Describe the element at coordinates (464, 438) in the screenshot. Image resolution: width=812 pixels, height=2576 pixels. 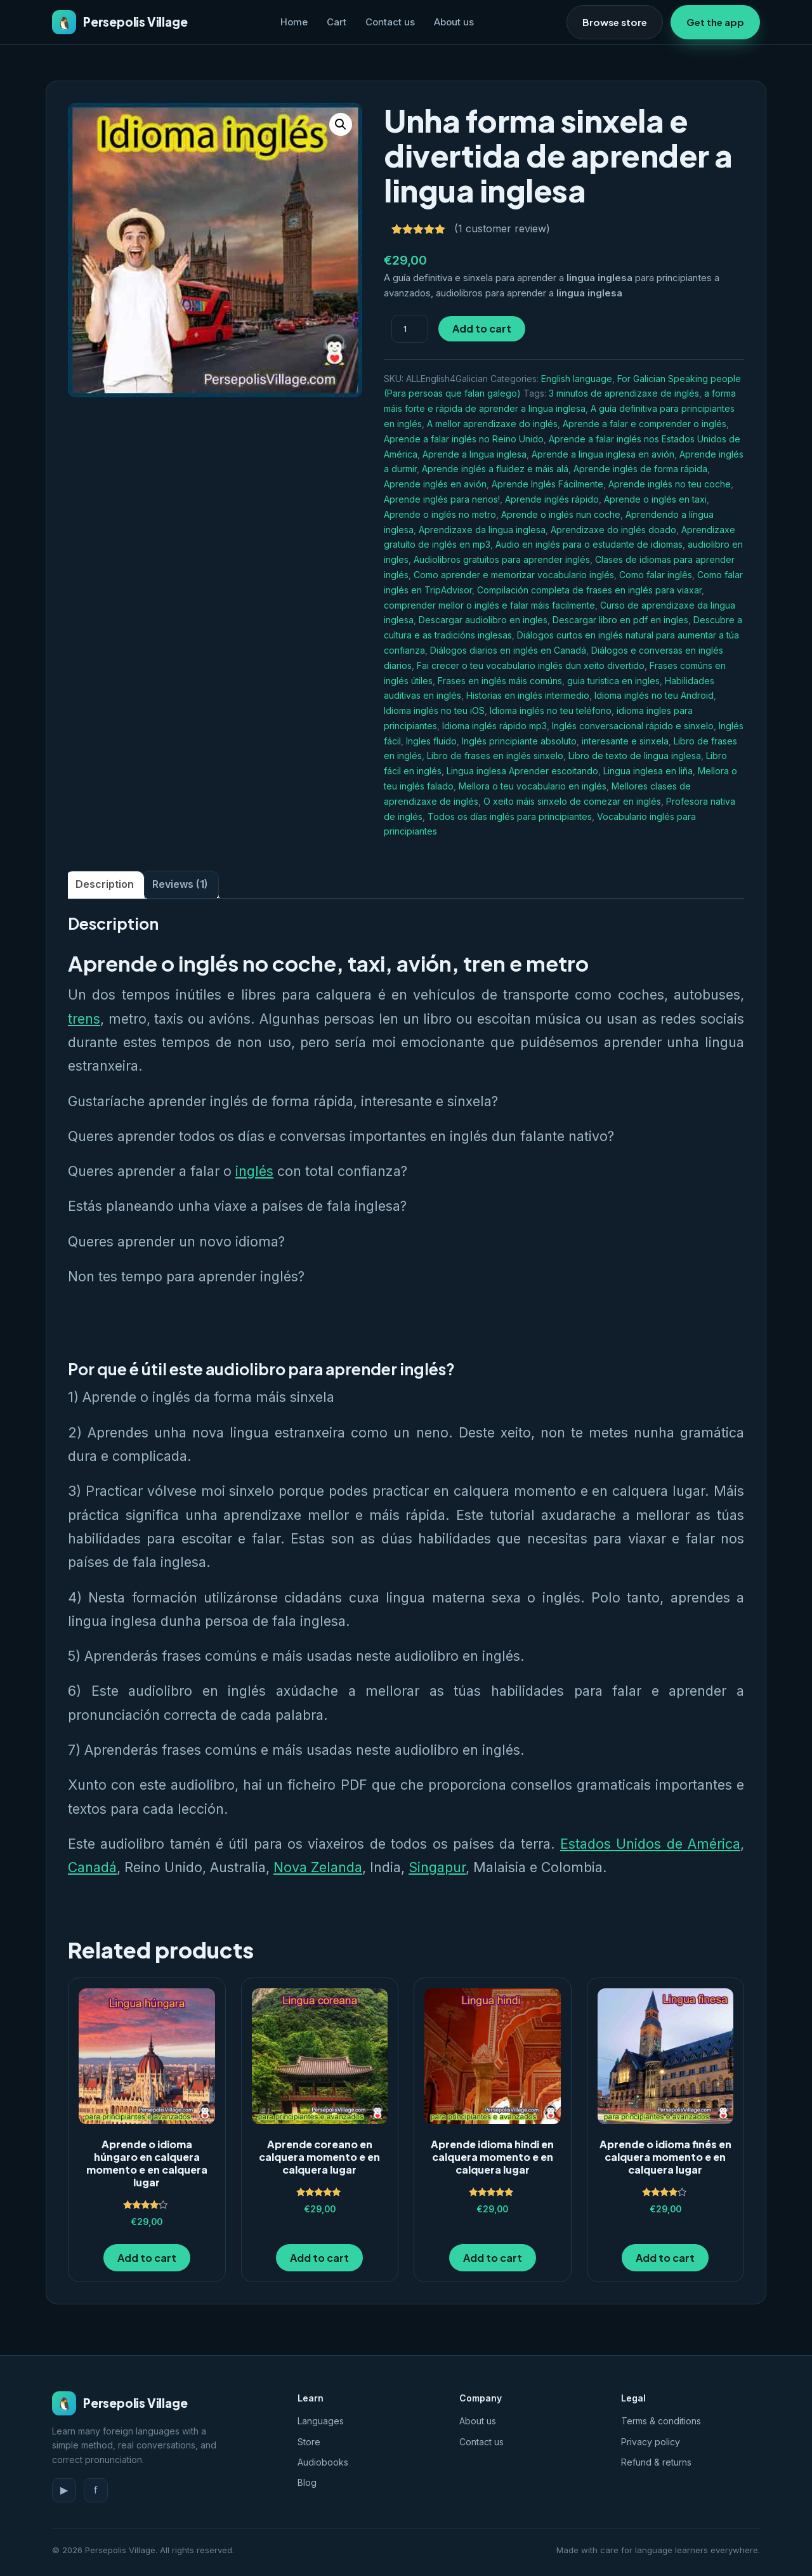
I see `Aprende a falar inglés no Reino Unido` at that location.